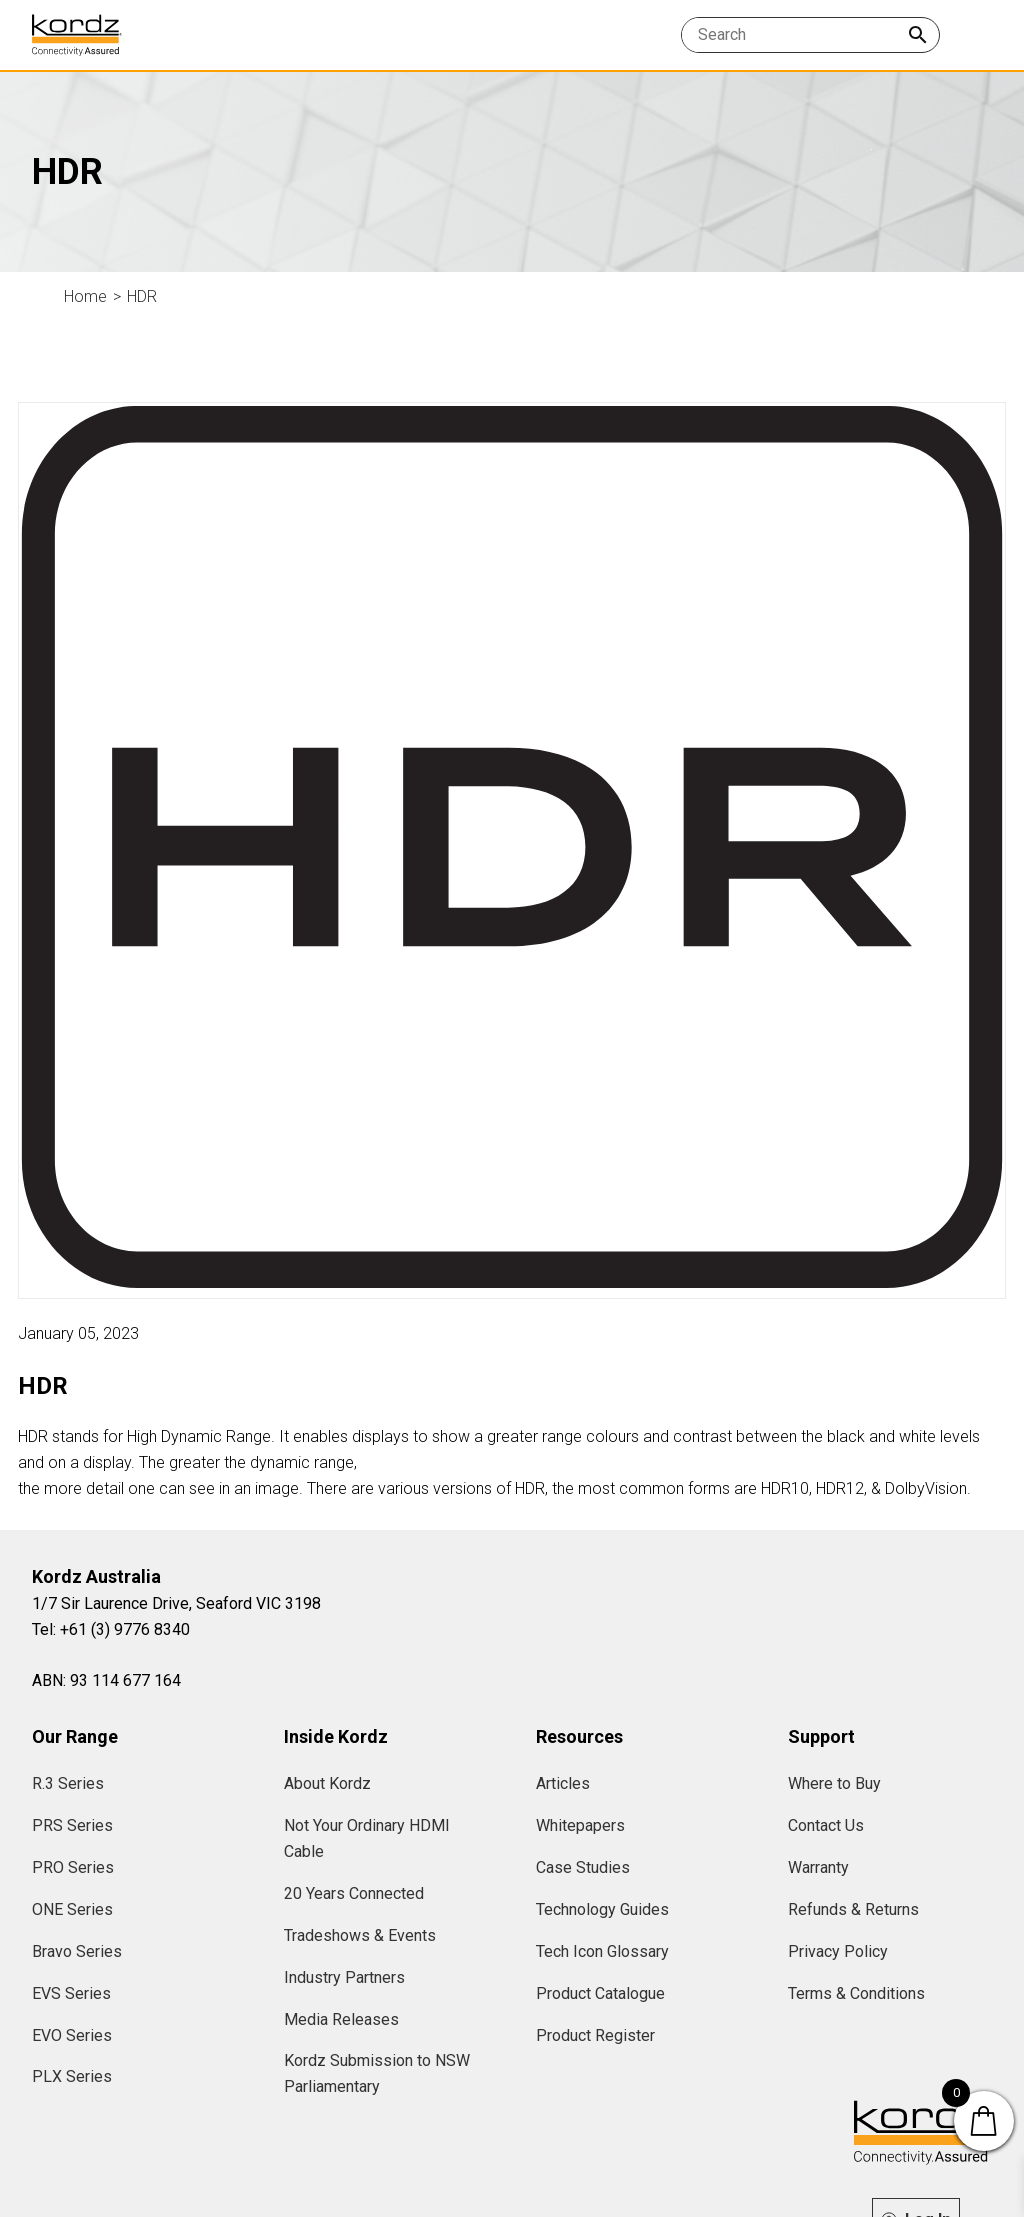  I want to click on Product Register, so click(595, 2035).